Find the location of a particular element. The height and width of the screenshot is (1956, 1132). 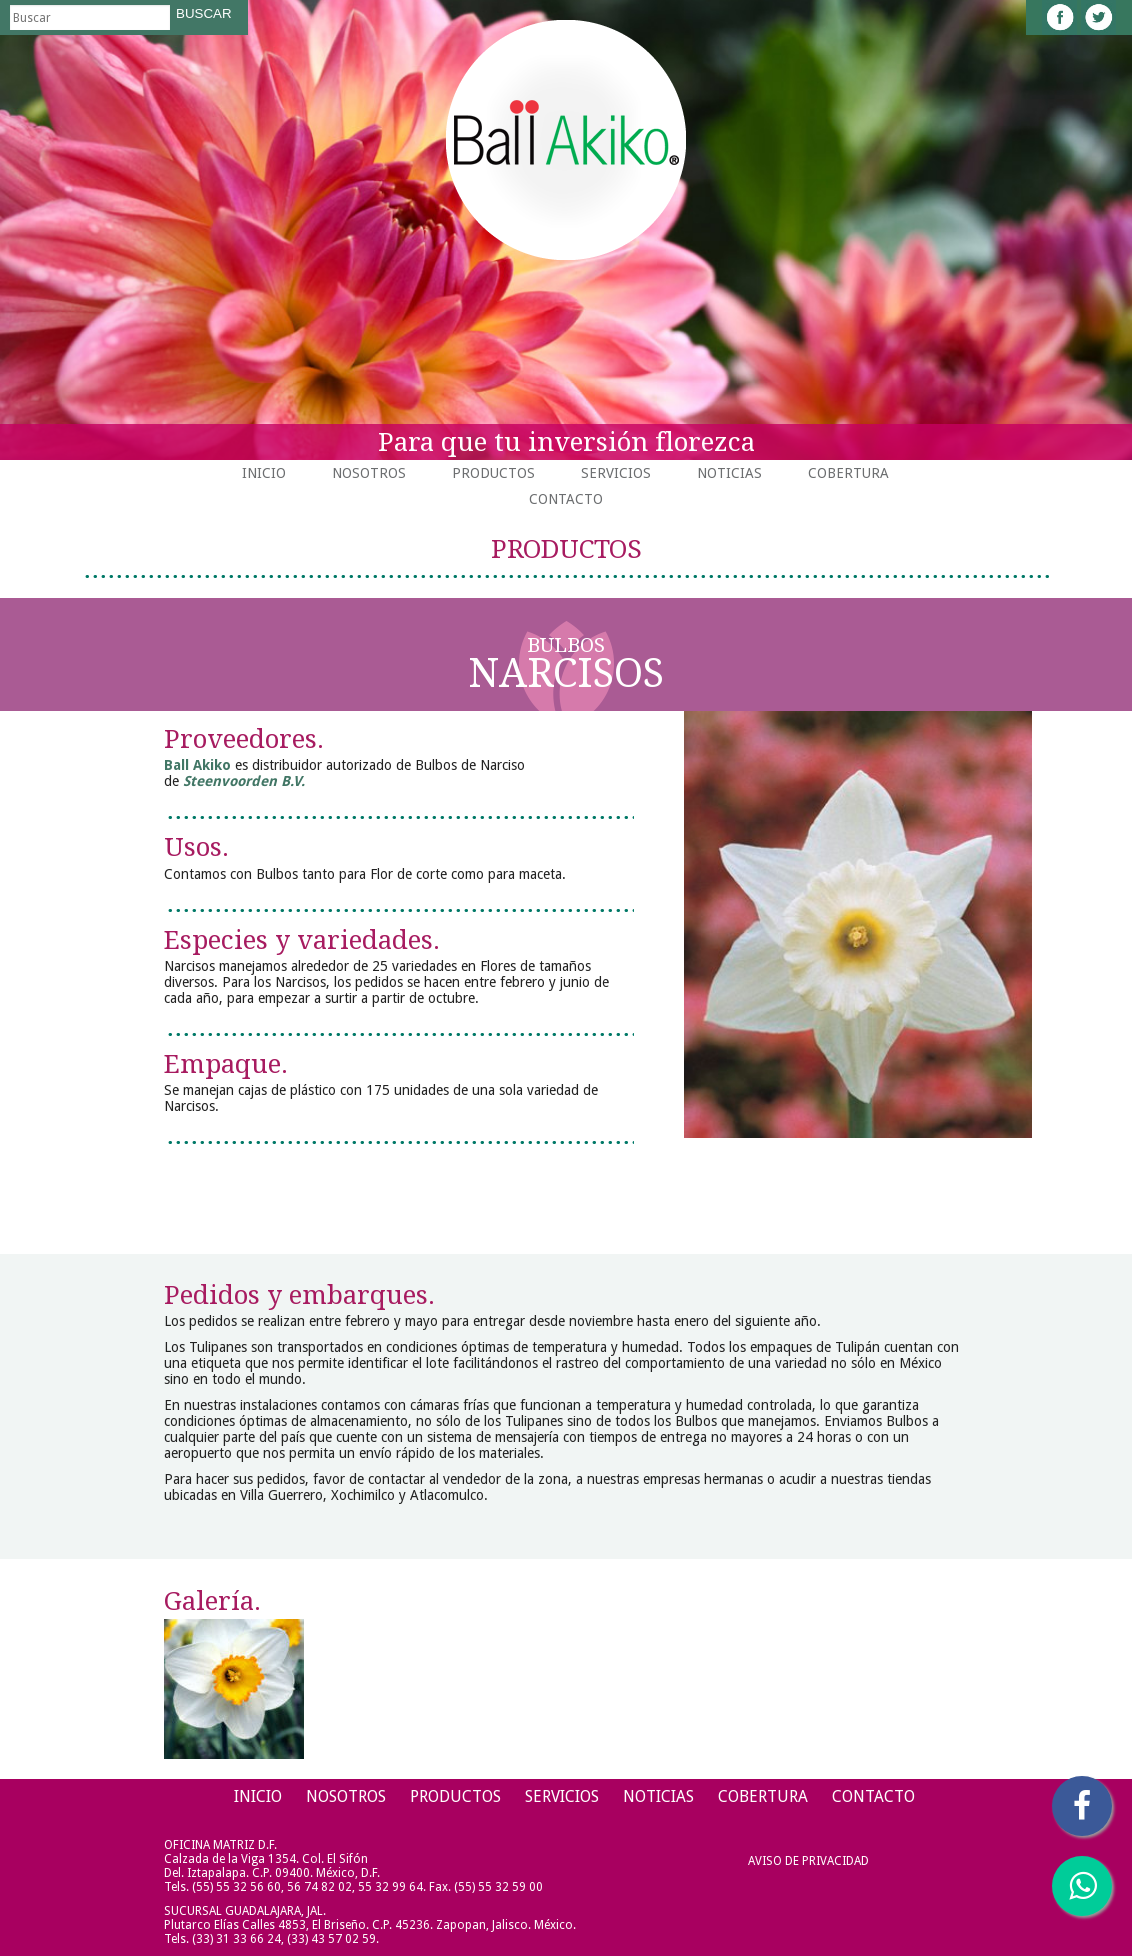

Contacto is located at coordinates (566, 499).